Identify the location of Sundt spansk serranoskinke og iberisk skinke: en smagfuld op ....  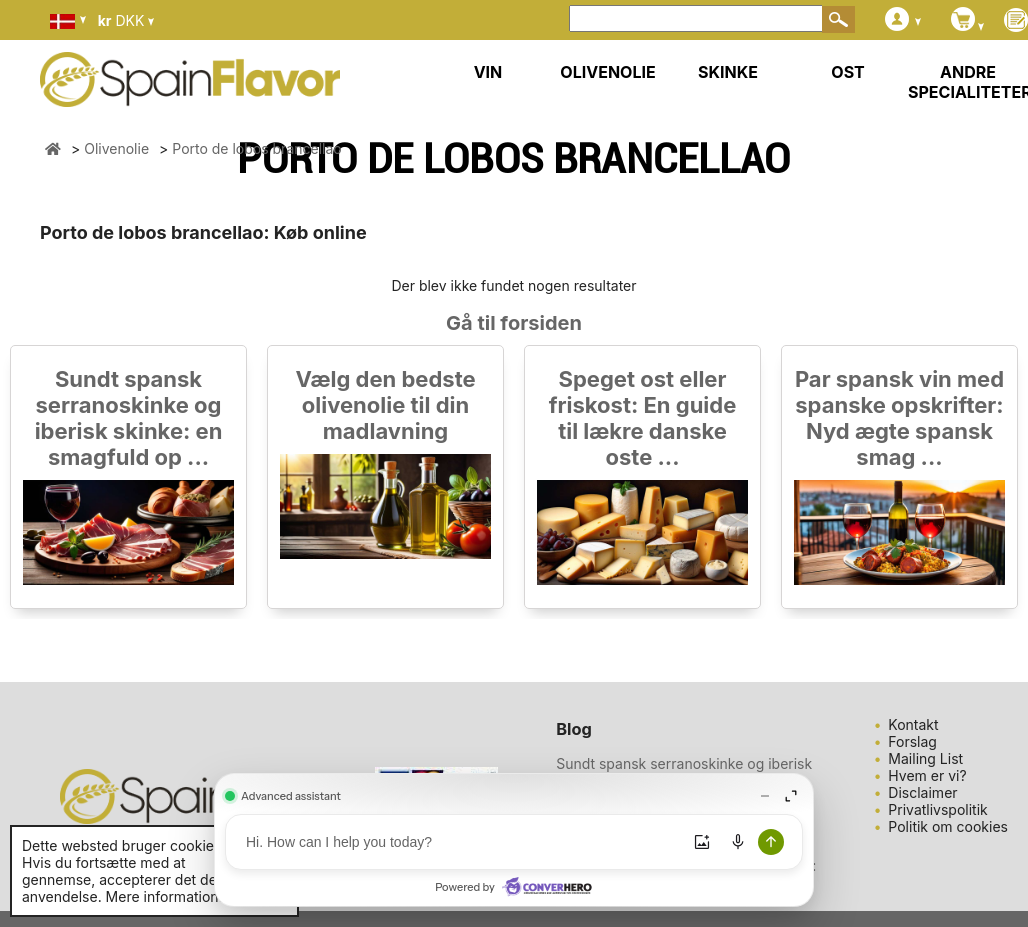
(129, 418).